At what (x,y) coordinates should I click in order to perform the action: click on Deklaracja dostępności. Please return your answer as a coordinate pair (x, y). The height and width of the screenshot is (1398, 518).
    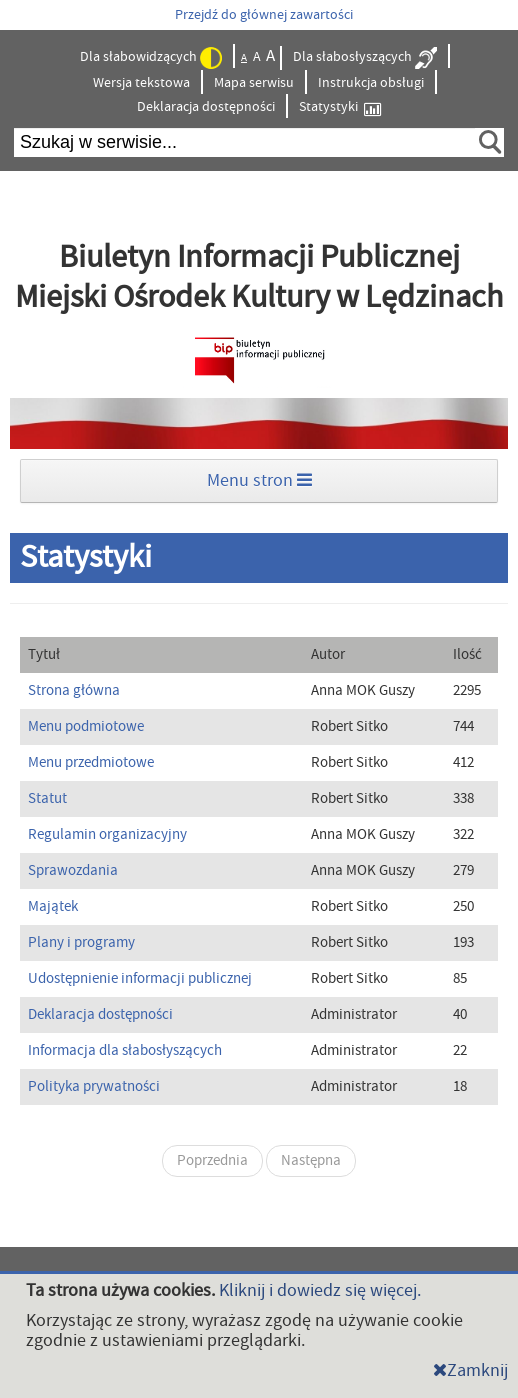
    Looking at the image, I should click on (206, 107).